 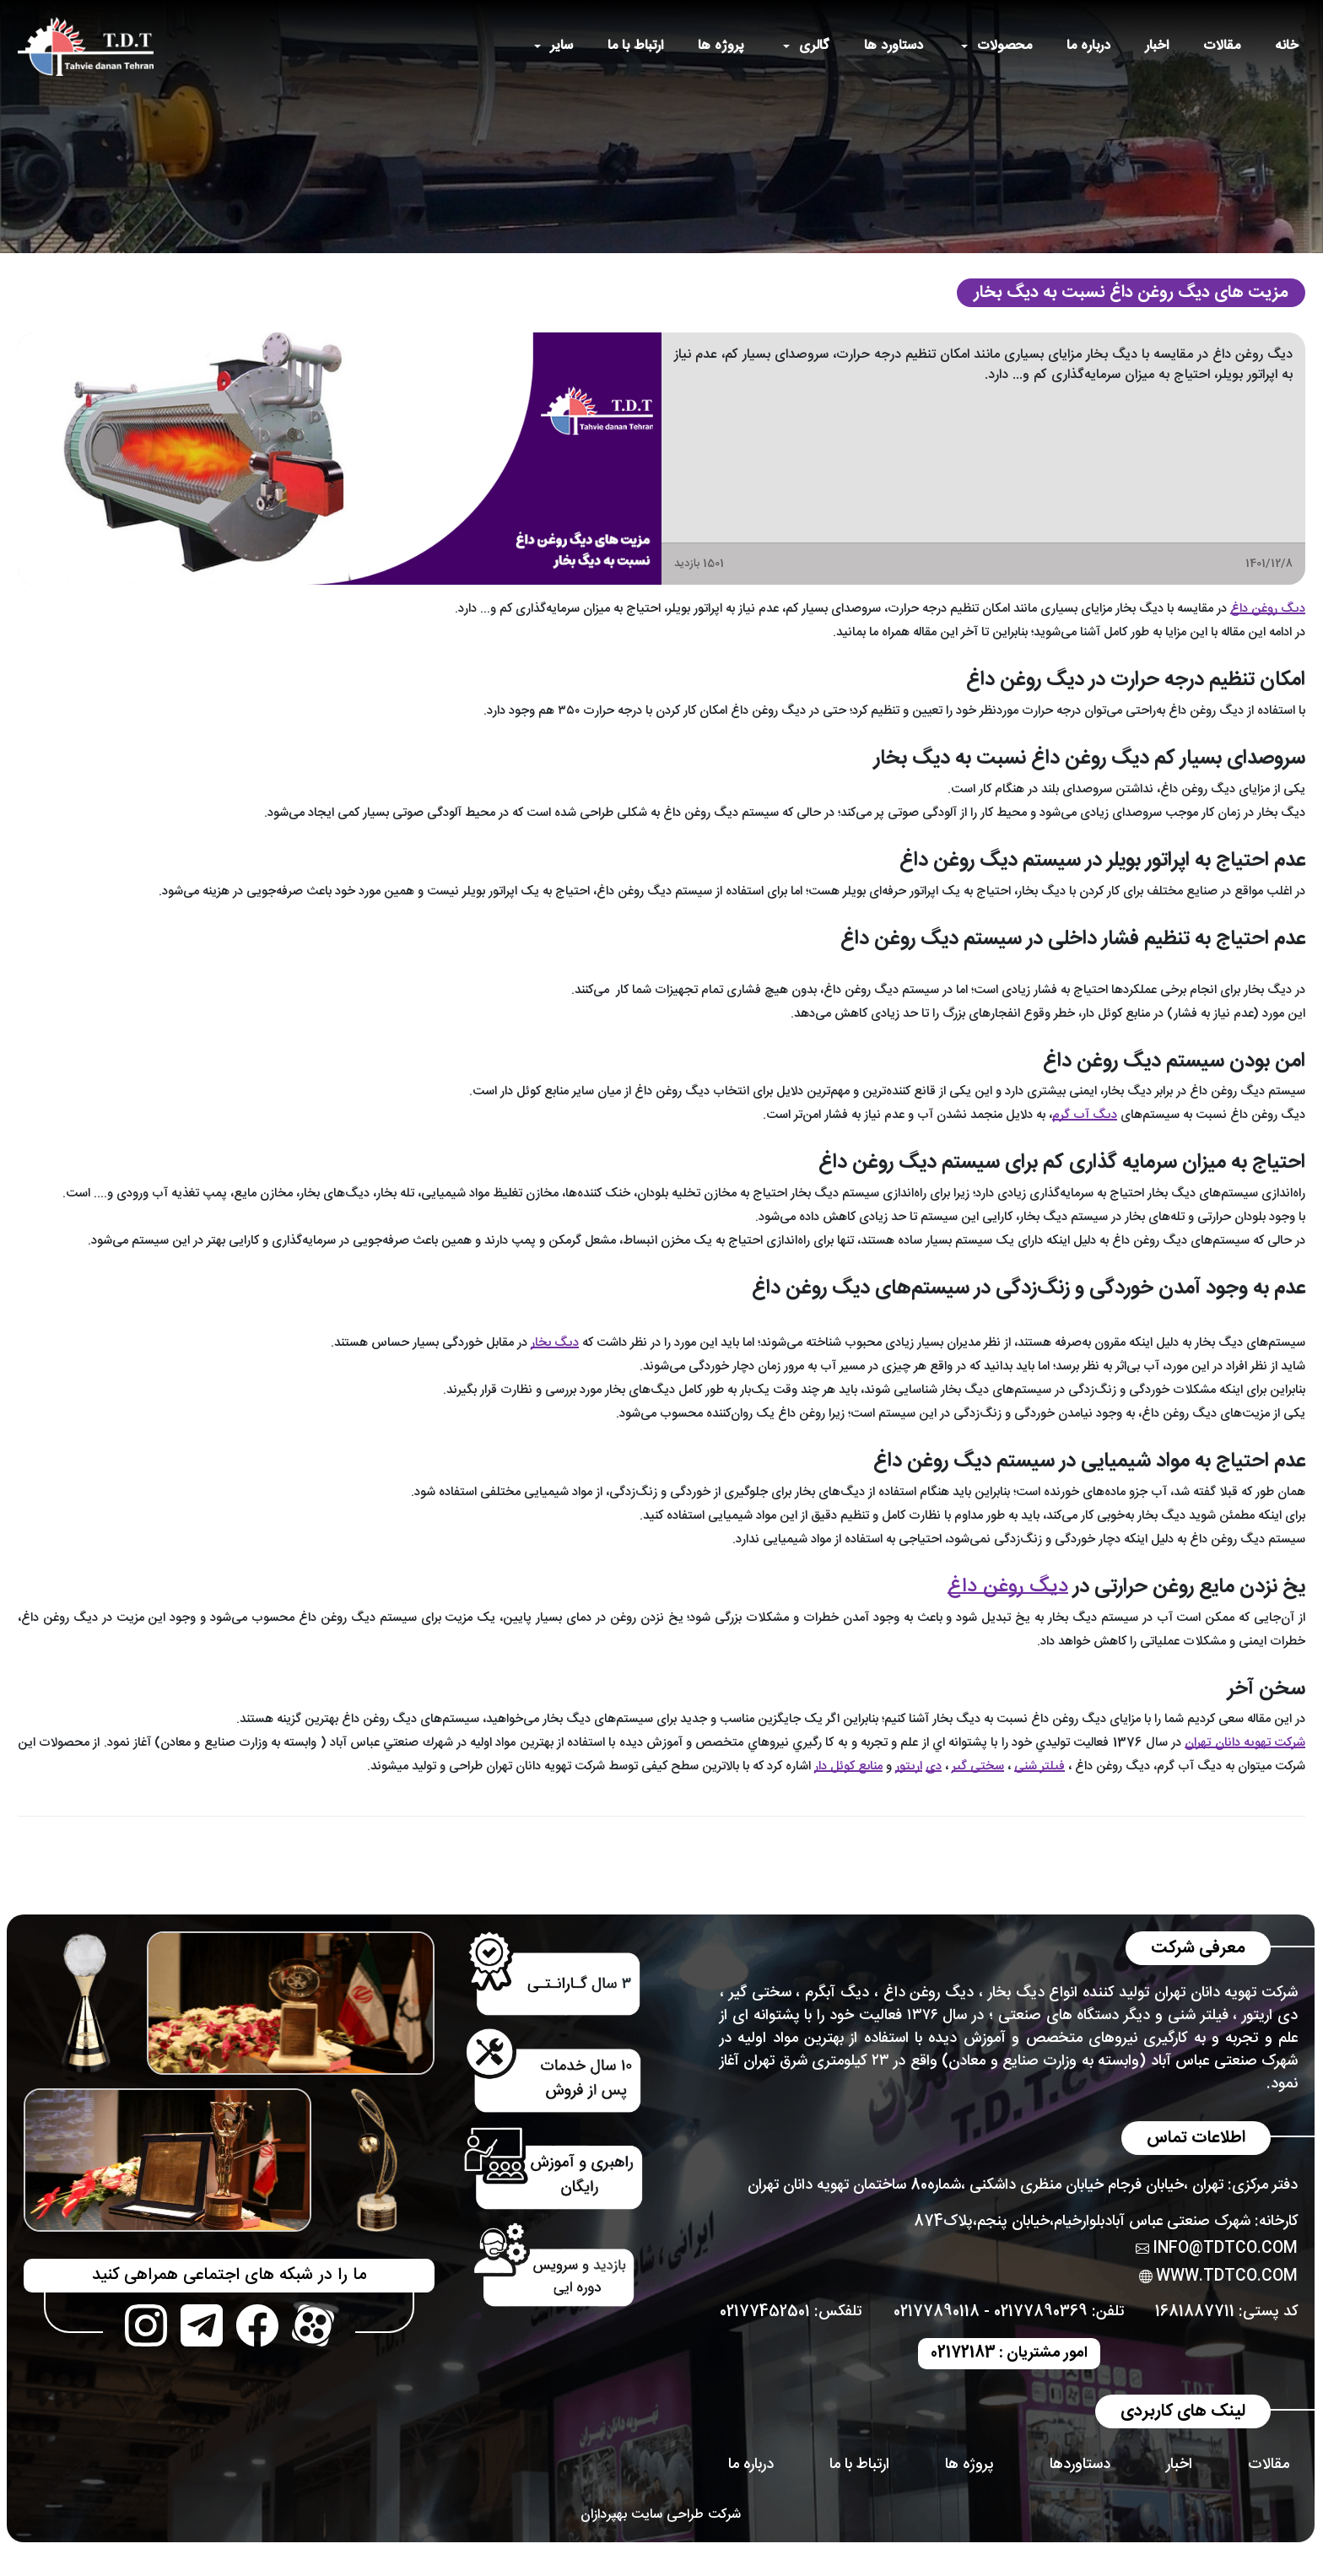 What do you see at coordinates (978, 1766) in the screenshot?
I see `سختی گیر` at bounding box center [978, 1766].